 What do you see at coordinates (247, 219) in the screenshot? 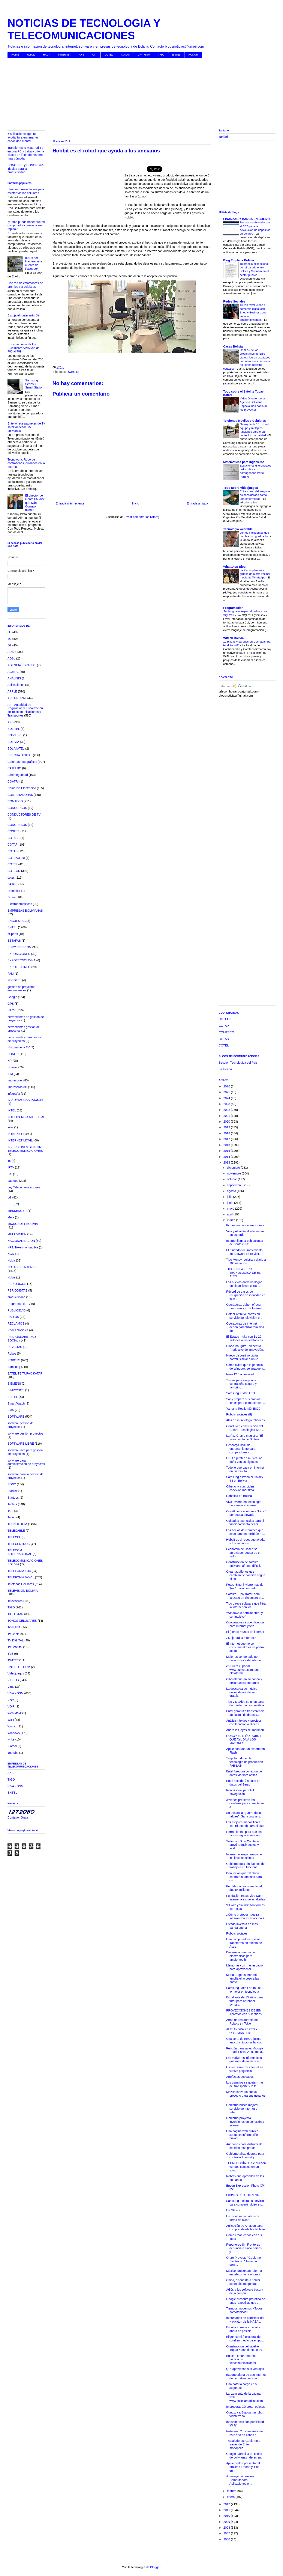
I see `FINANZAS Y BANCA EN BOLIVIA` at bounding box center [247, 219].